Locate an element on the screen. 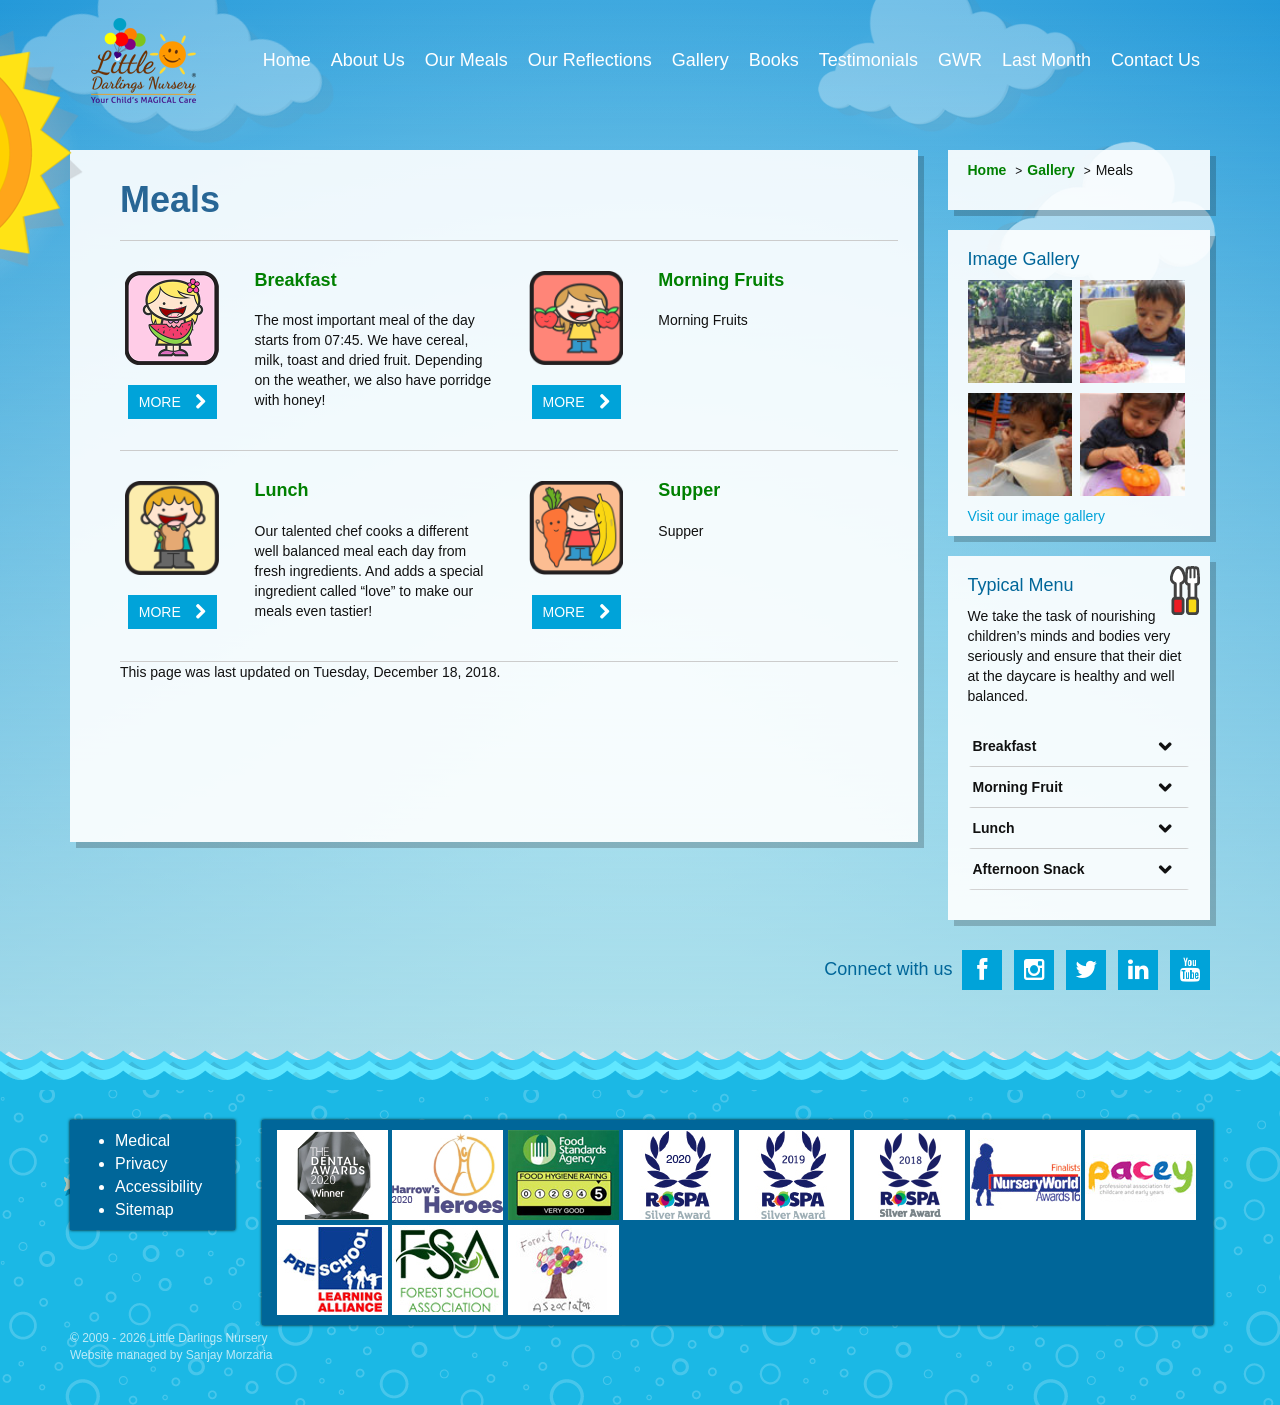 The height and width of the screenshot is (1405, 1280). Morning Fruit is located at coordinates (1018, 787).